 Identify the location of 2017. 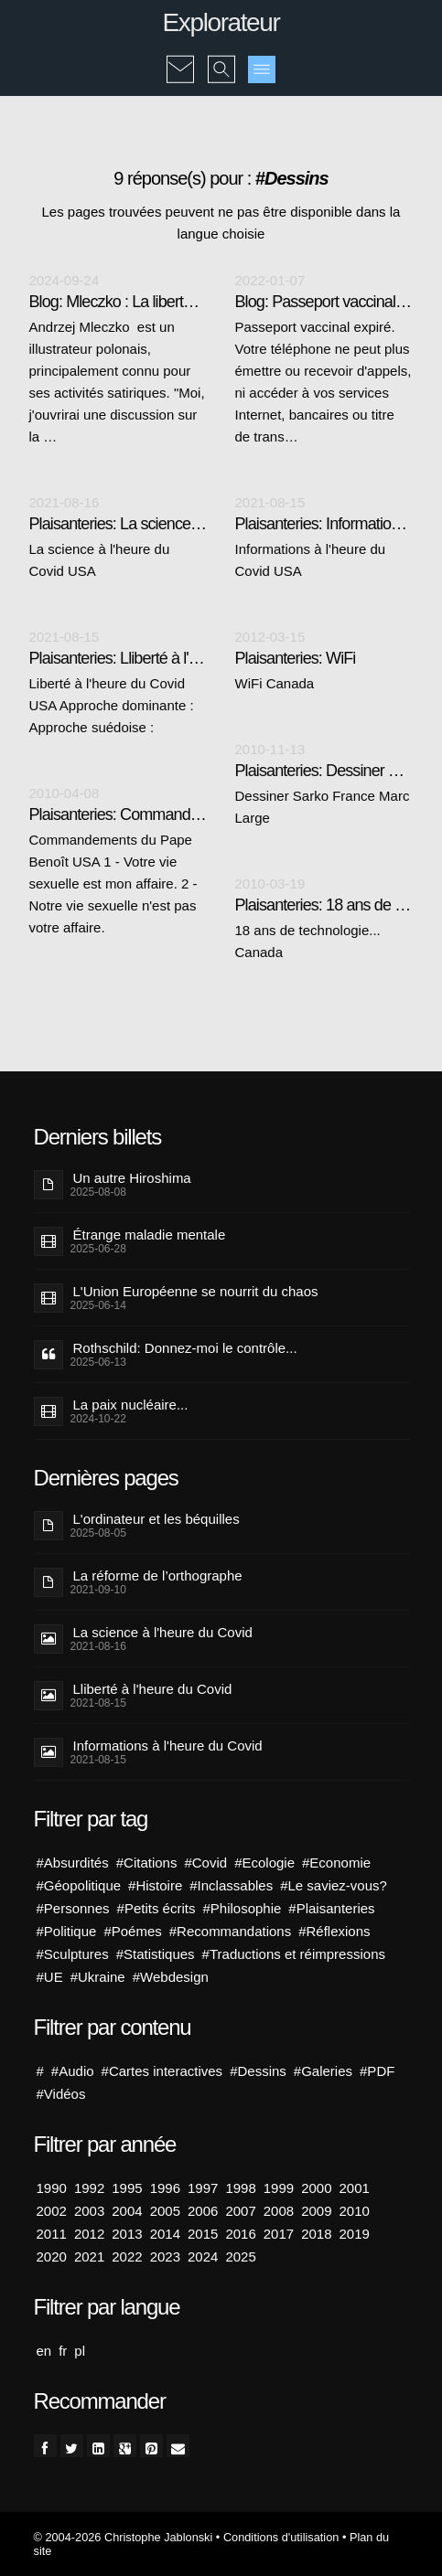
(279, 2233).